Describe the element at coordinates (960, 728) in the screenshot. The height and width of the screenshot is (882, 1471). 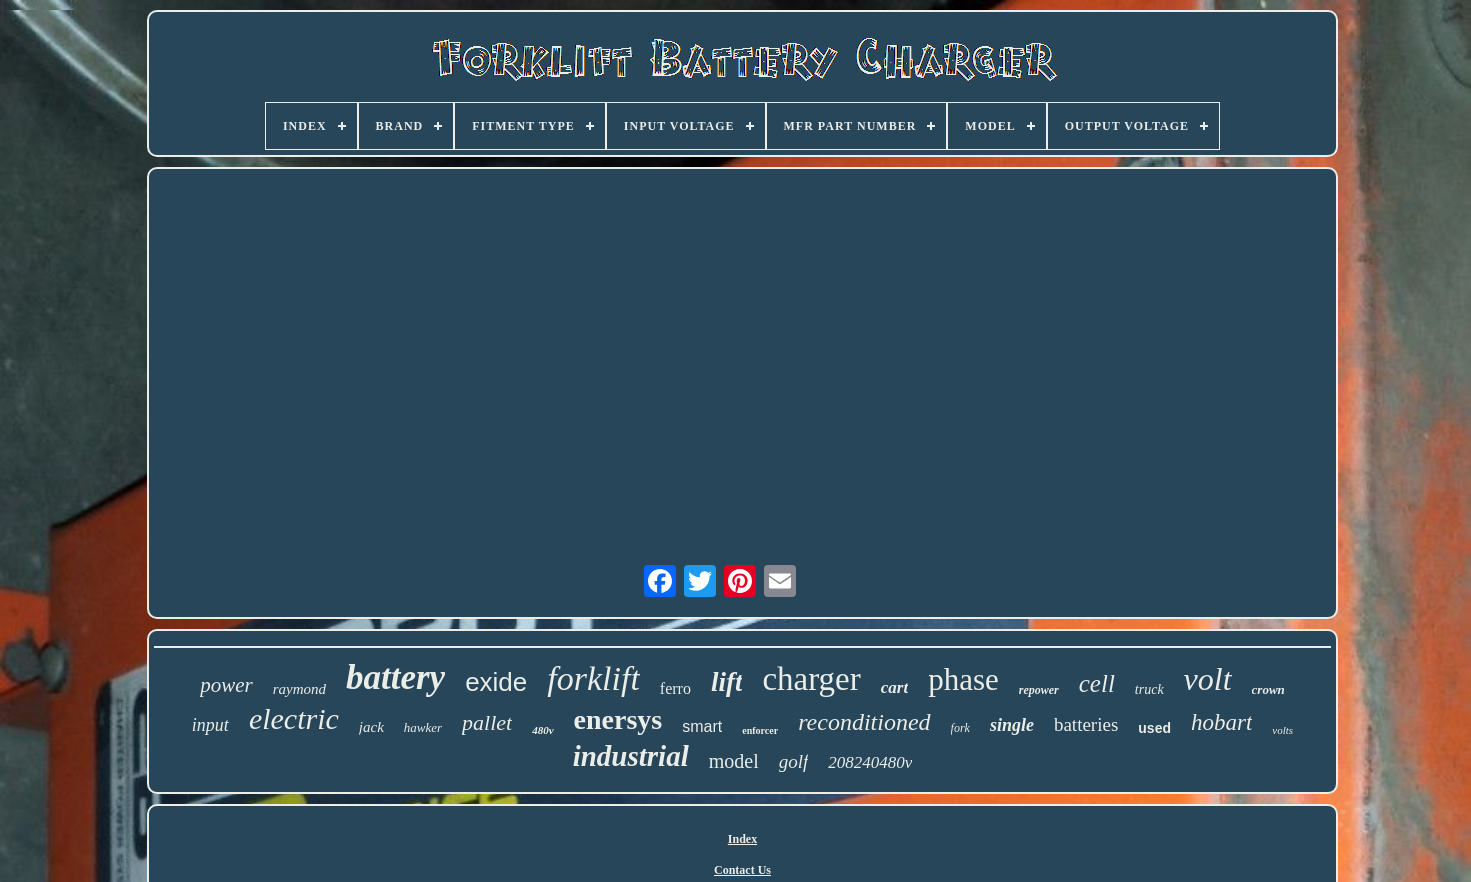
I see `fork` at that location.